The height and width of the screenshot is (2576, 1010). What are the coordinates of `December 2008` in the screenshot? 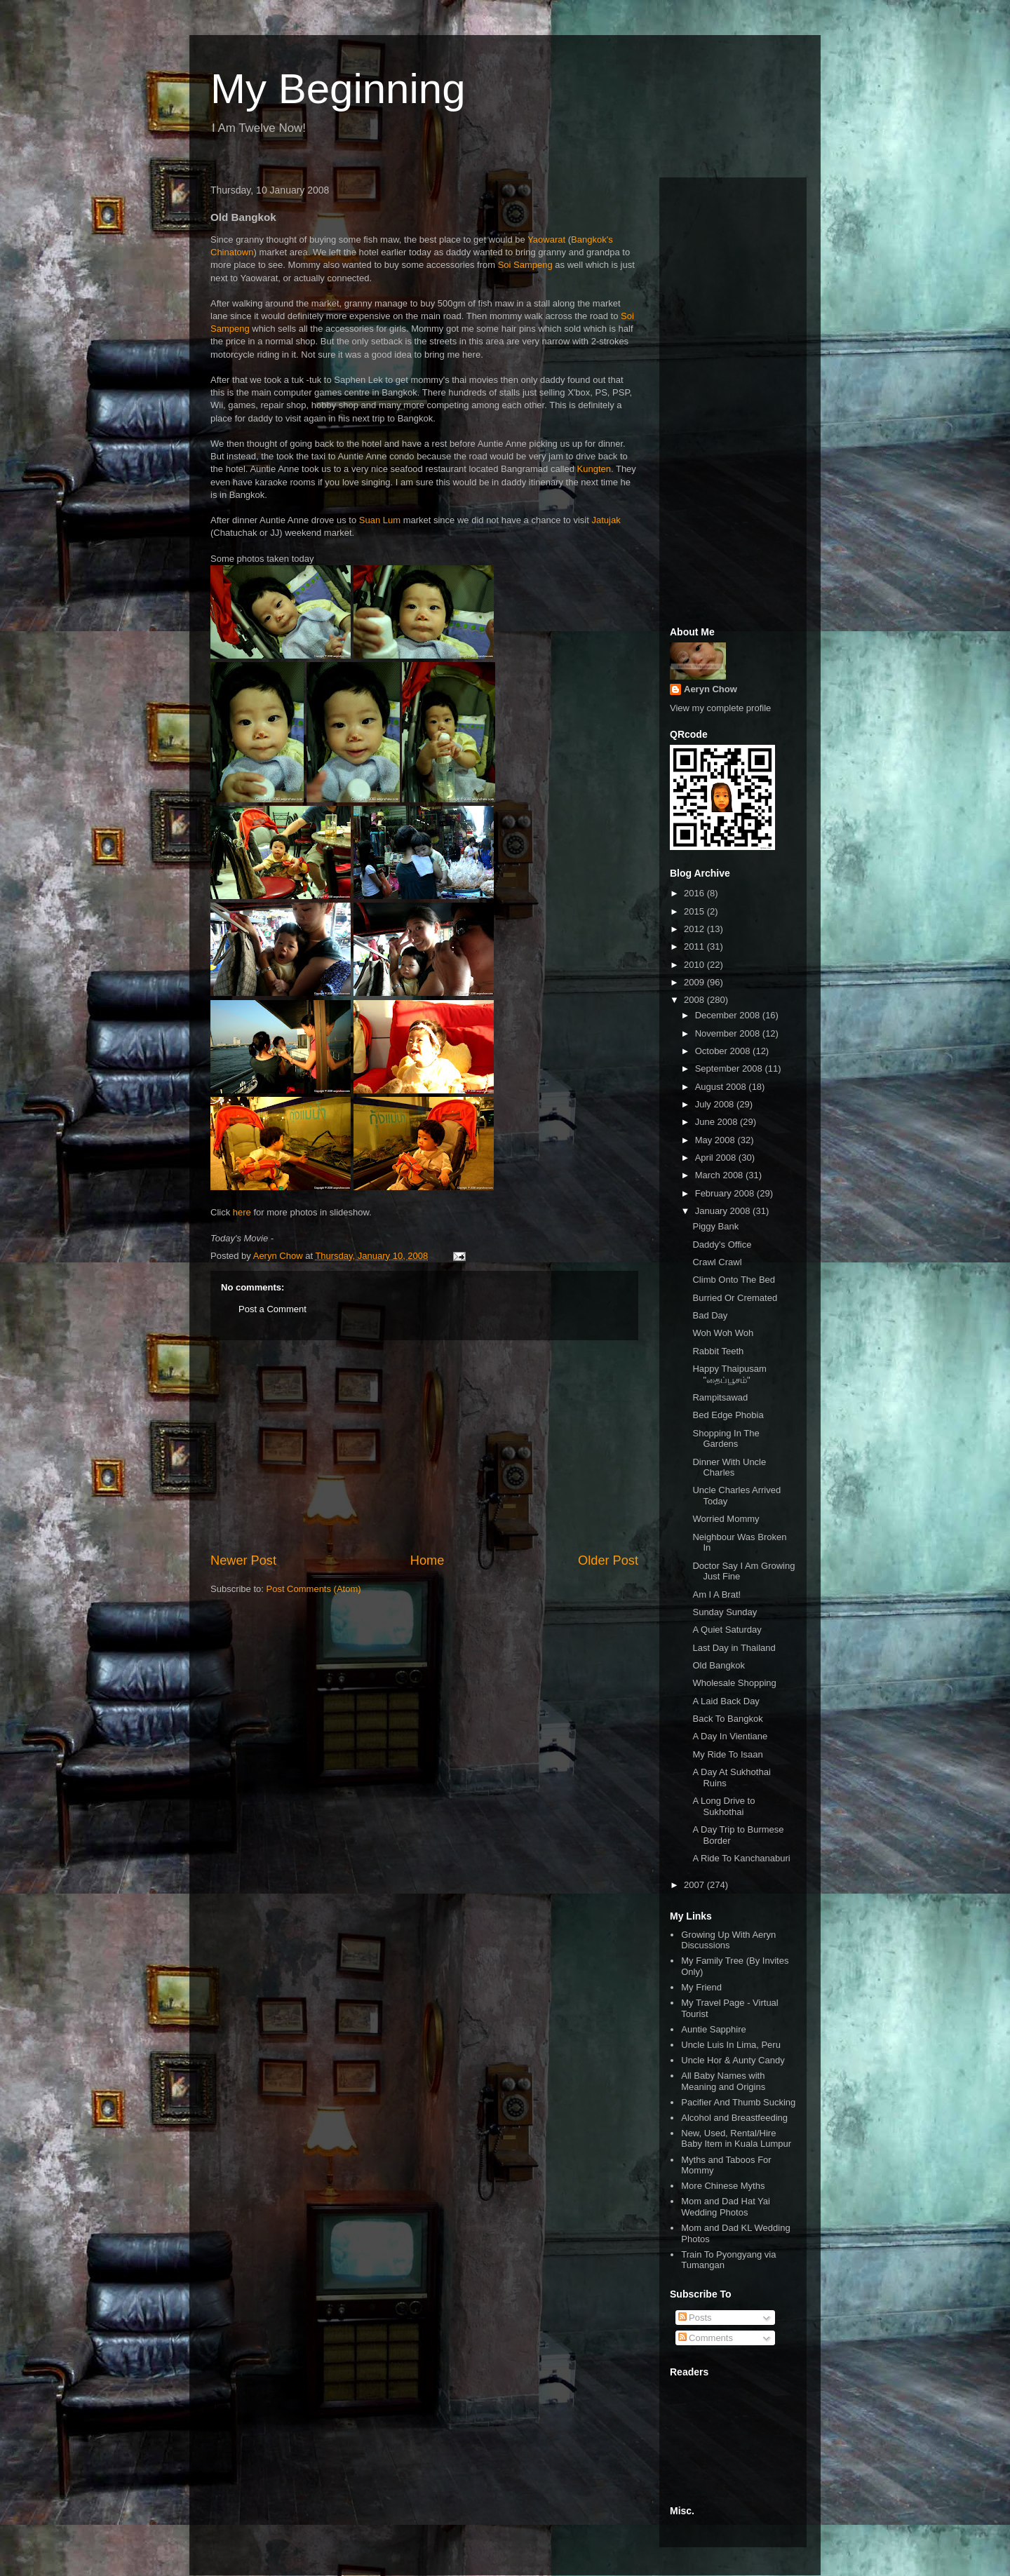 It's located at (728, 1015).